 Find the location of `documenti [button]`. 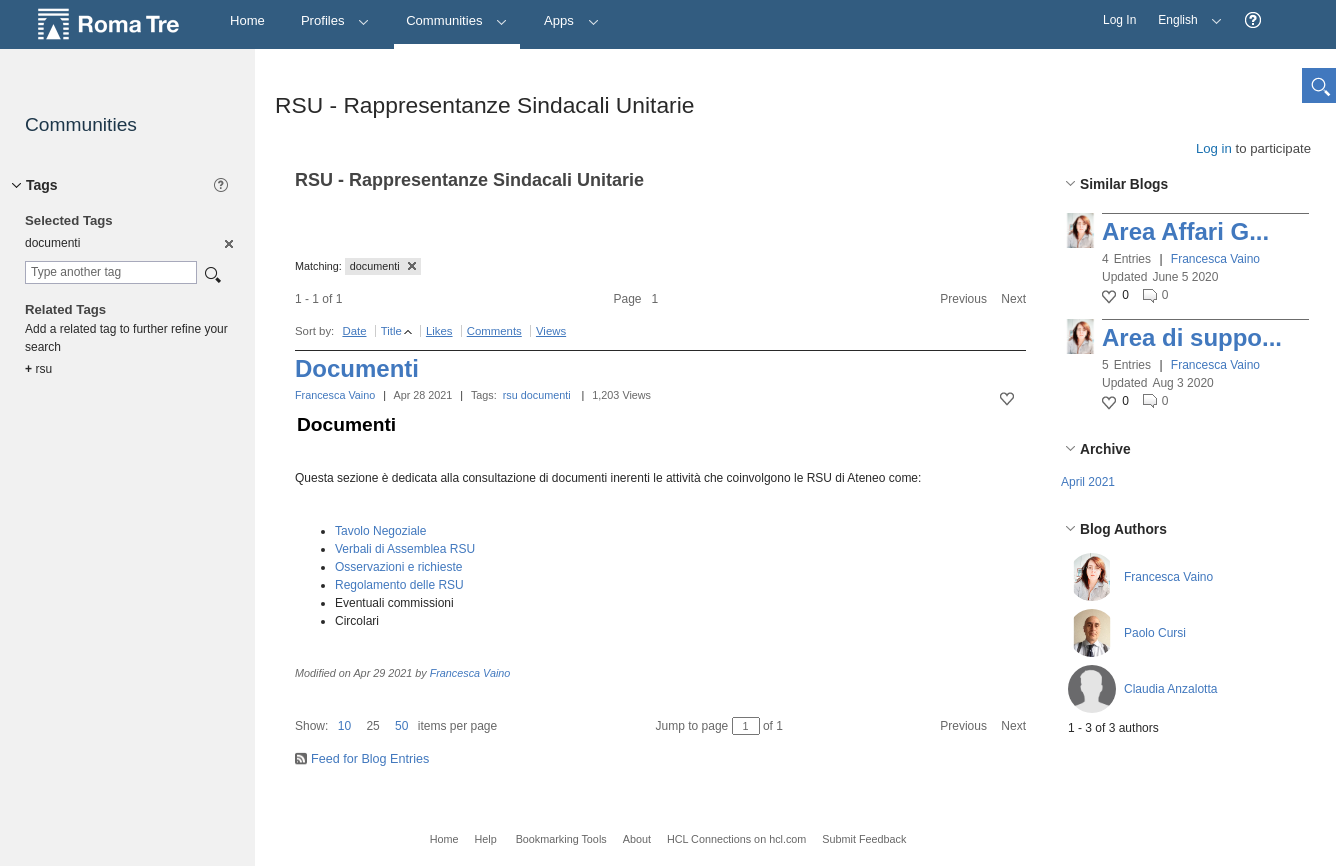

documenti [button] is located at coordinates (383, 266).